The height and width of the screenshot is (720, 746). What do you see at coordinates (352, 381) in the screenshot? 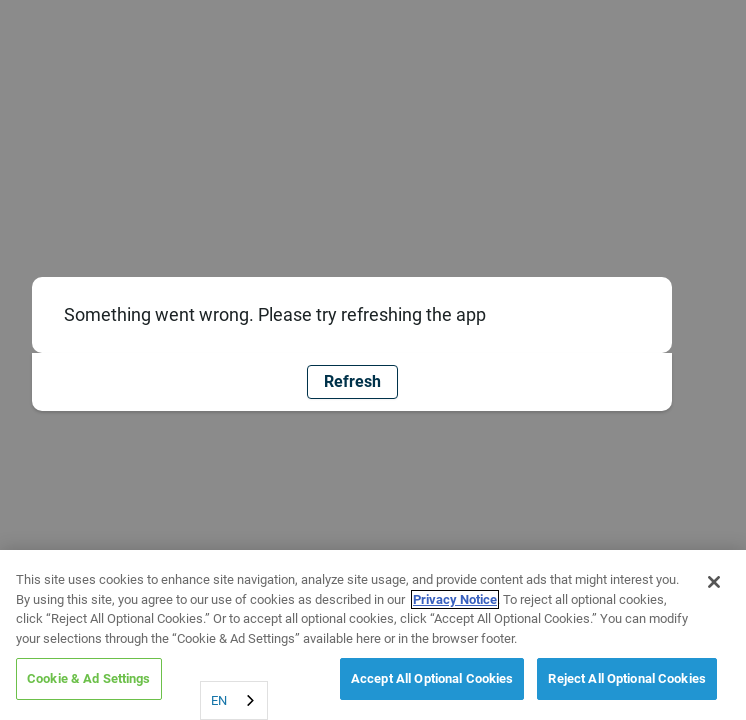
I see `Refresh` at bounding box center [352, 381].